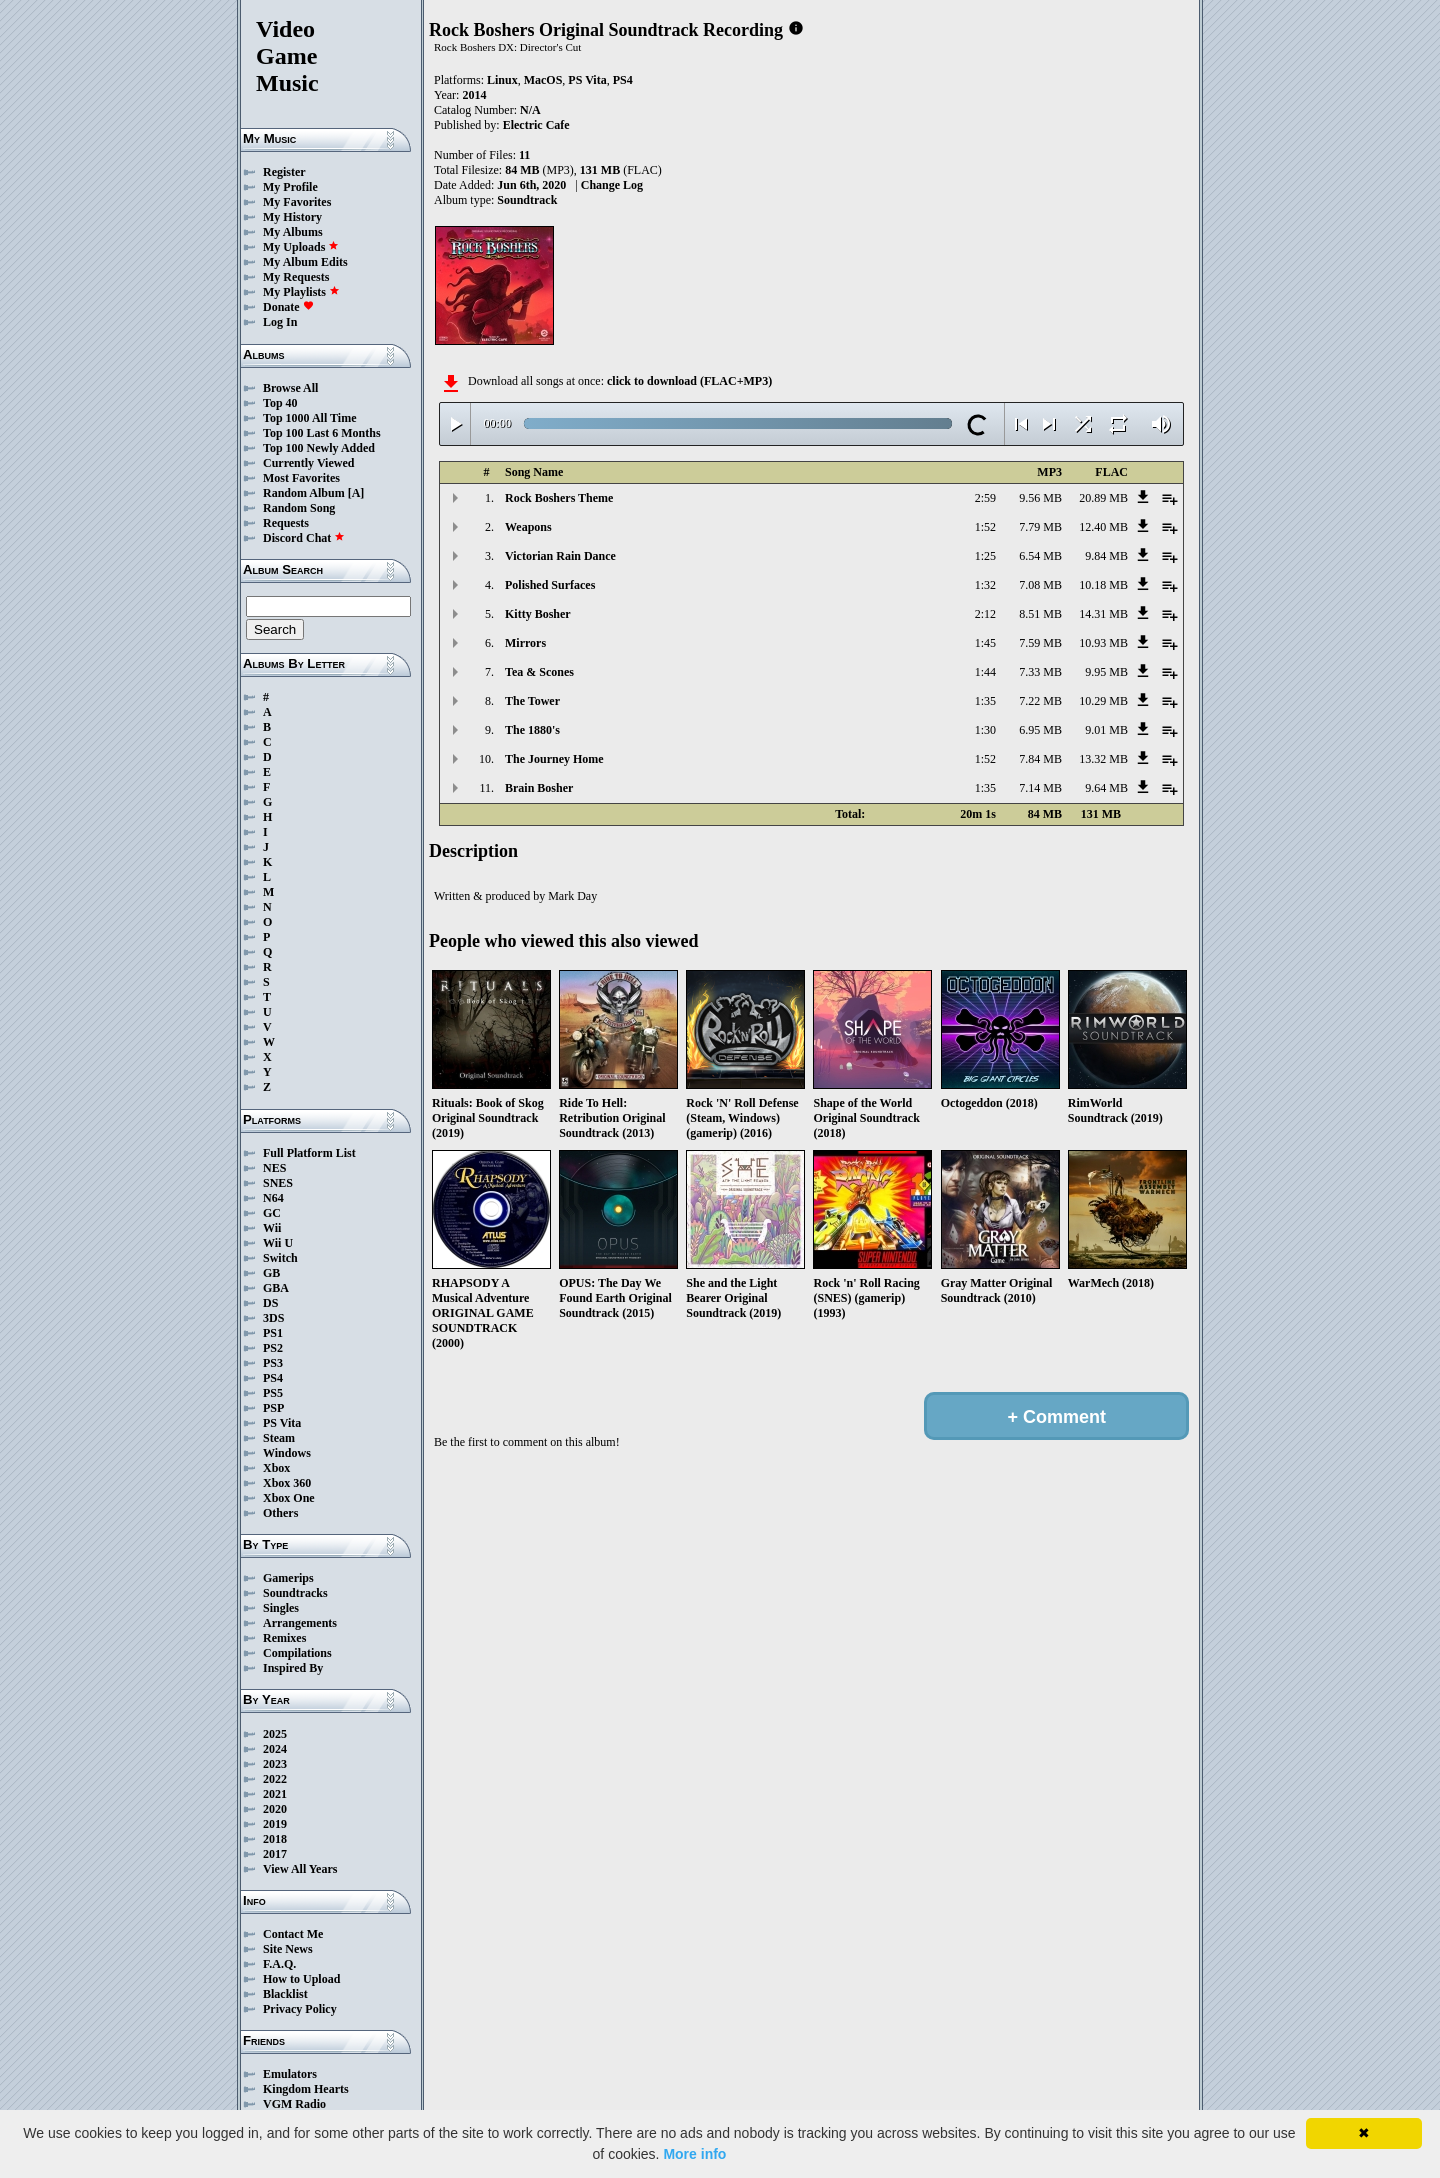  I want to click on GC, so click(272, 1213).